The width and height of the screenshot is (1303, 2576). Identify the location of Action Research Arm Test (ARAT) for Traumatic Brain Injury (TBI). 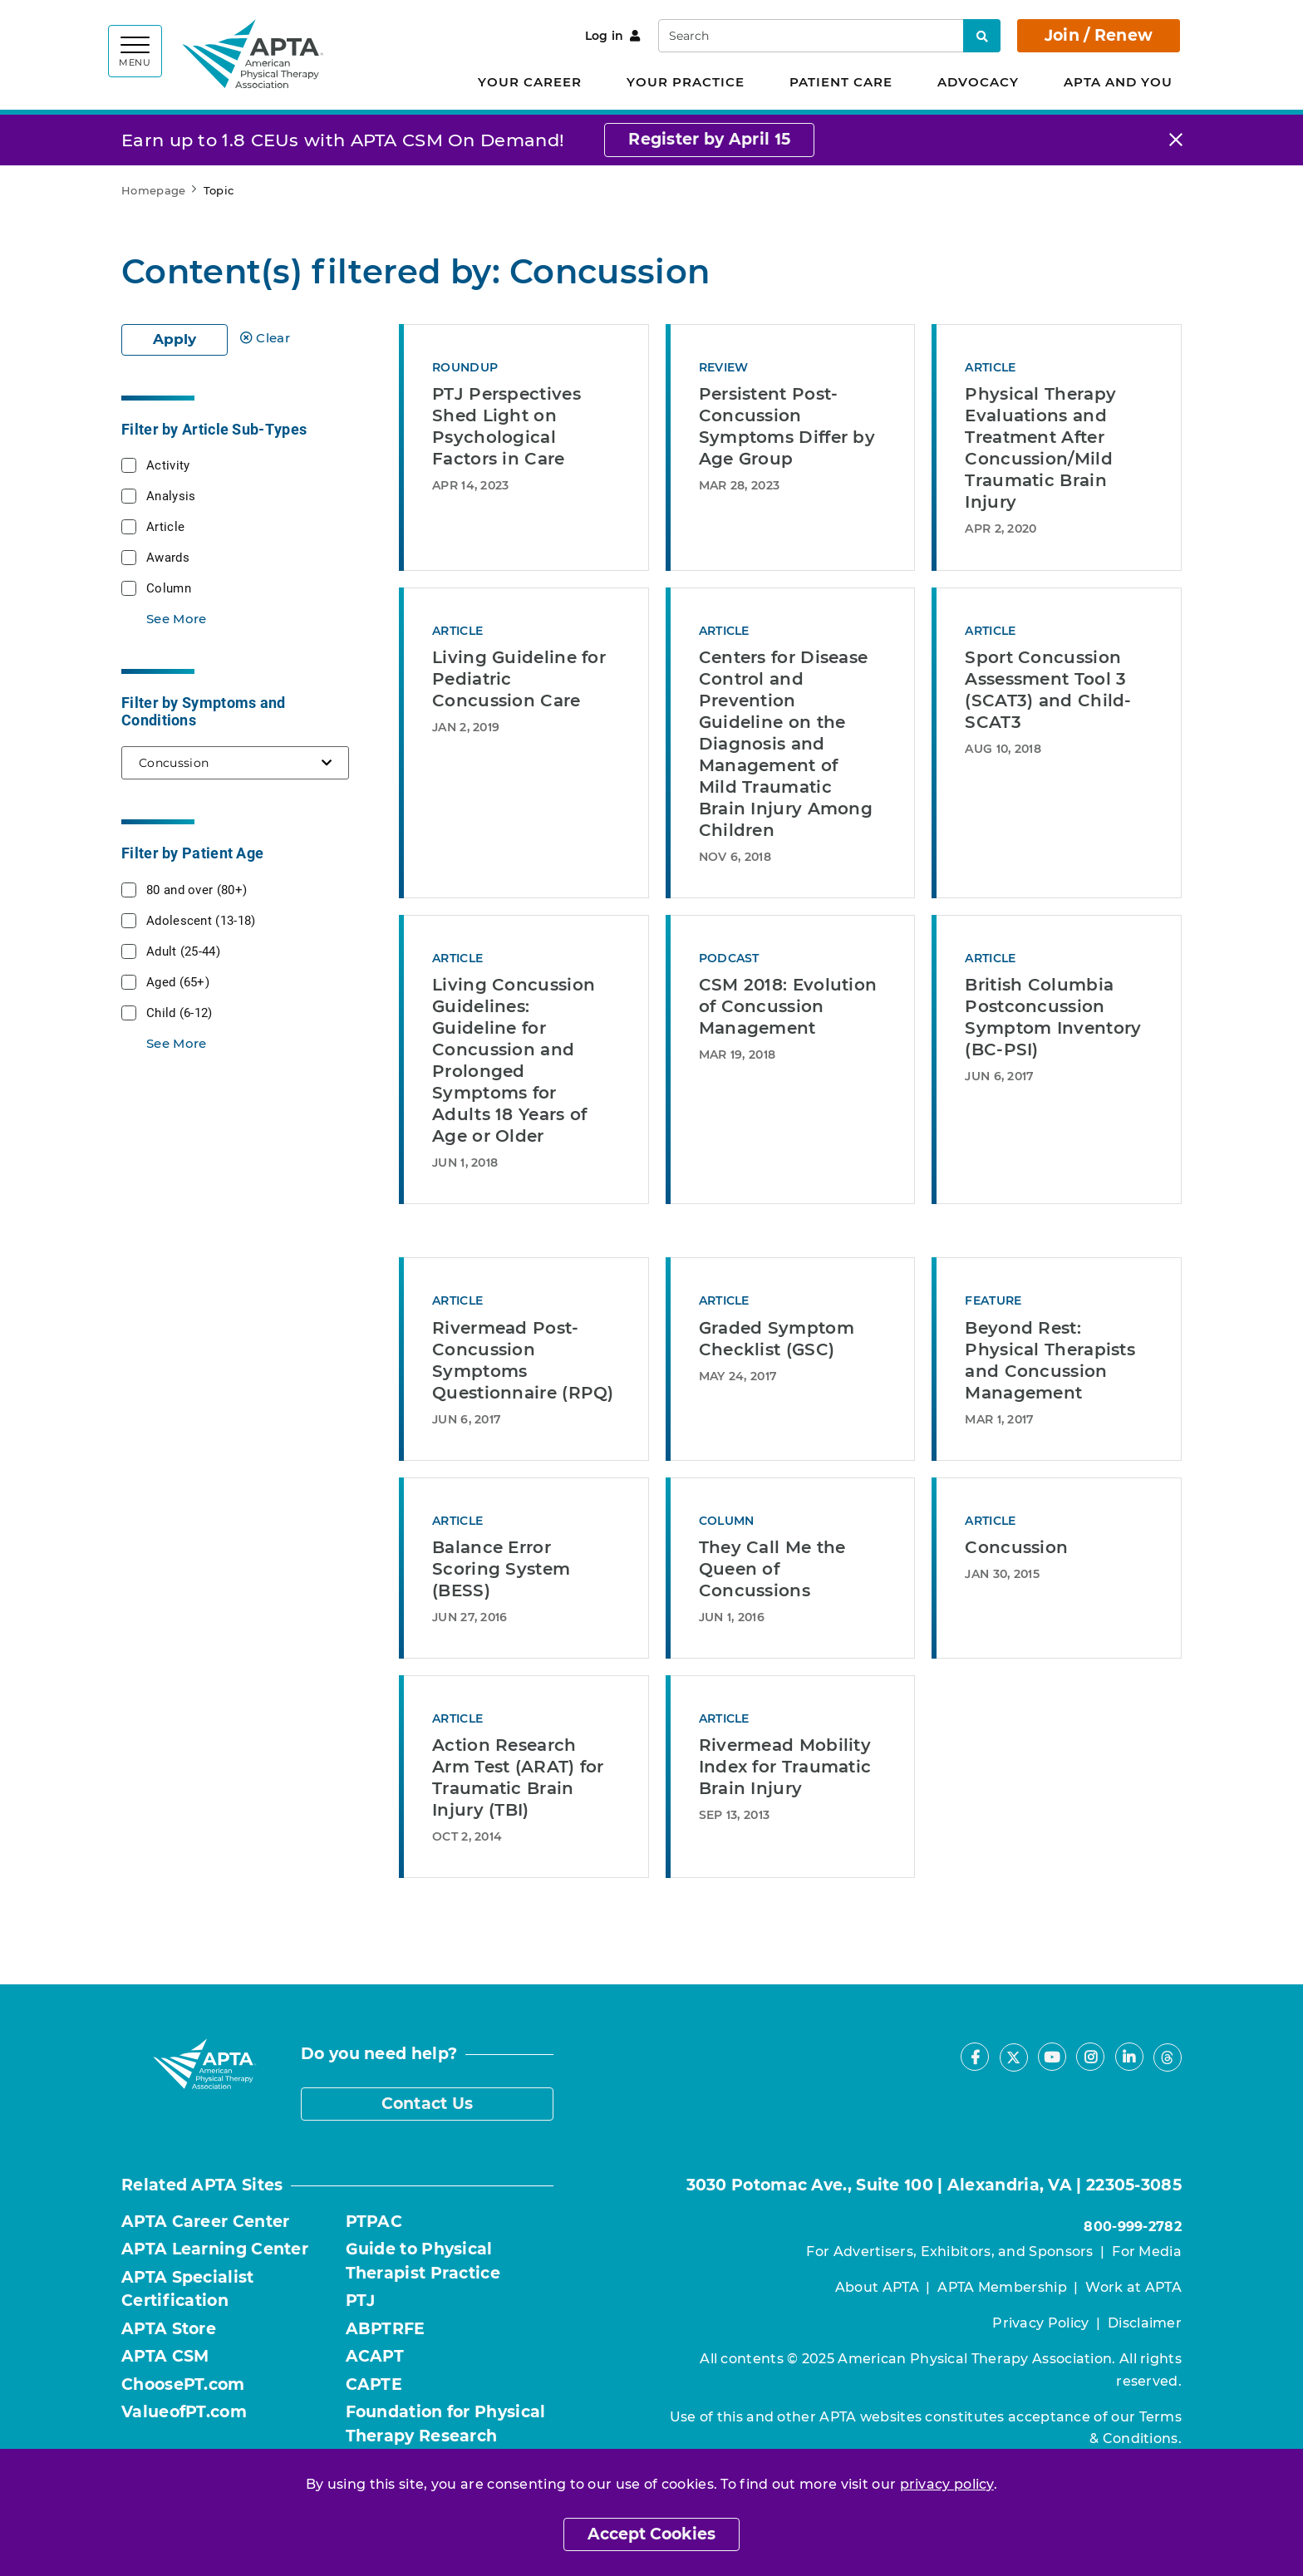
(518, 1777).